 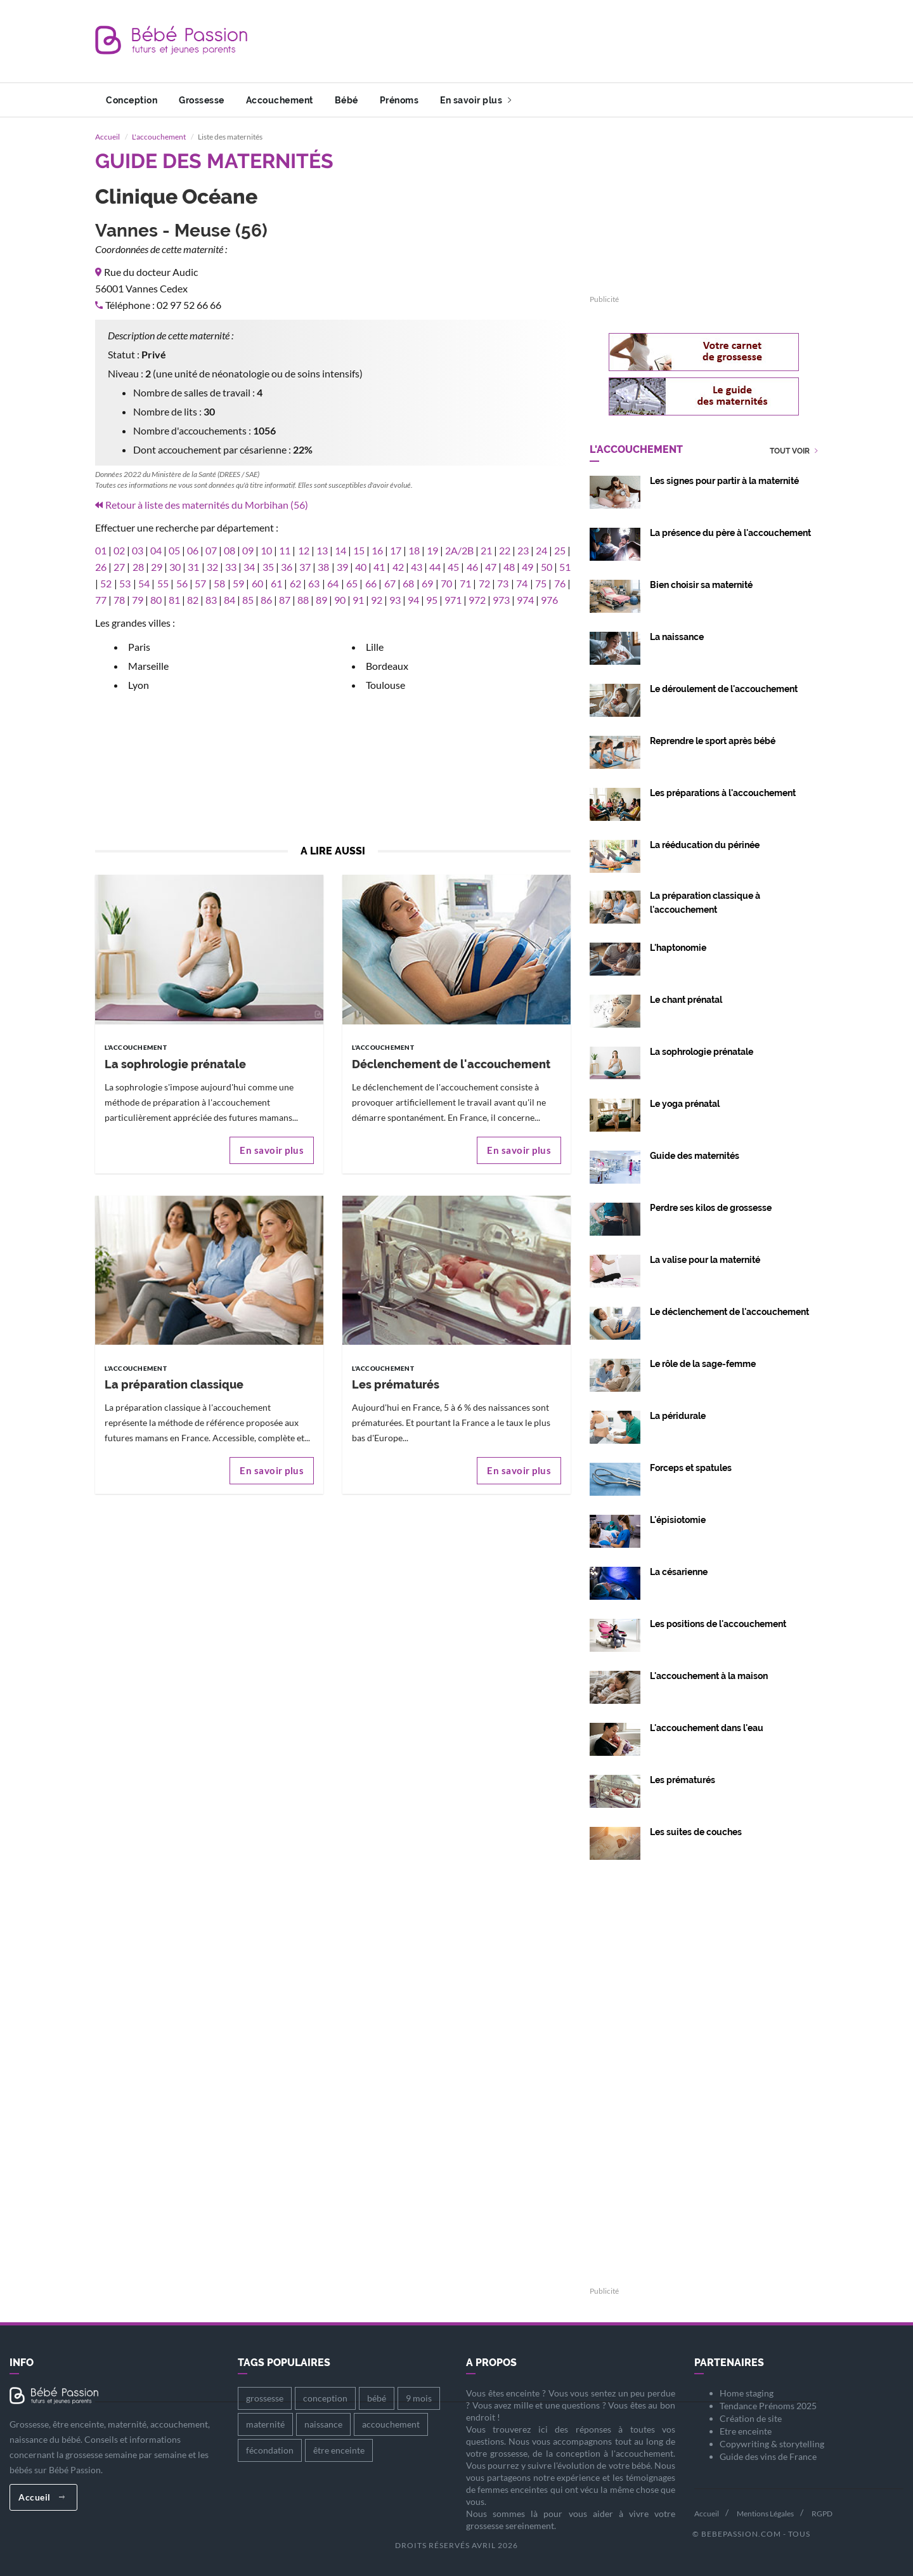 What do you see at coordinates (691, 1468) in the screenshot?
I see `Forceps et spatules` at bounding box center [691, 1468].